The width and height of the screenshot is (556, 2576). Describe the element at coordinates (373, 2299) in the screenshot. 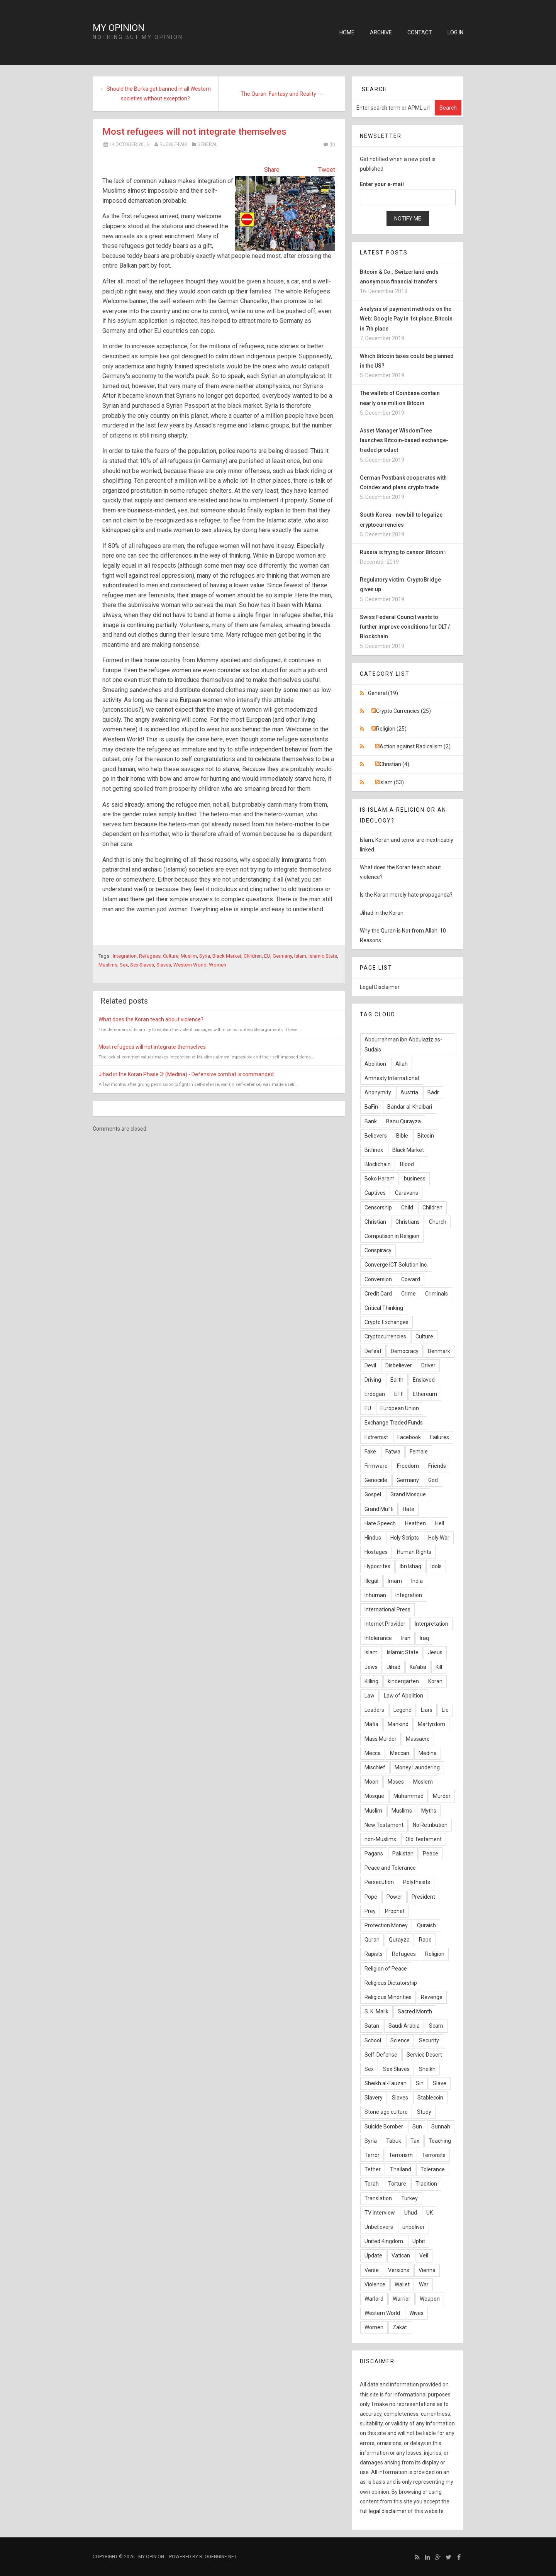

I see `Warlord` at that location.